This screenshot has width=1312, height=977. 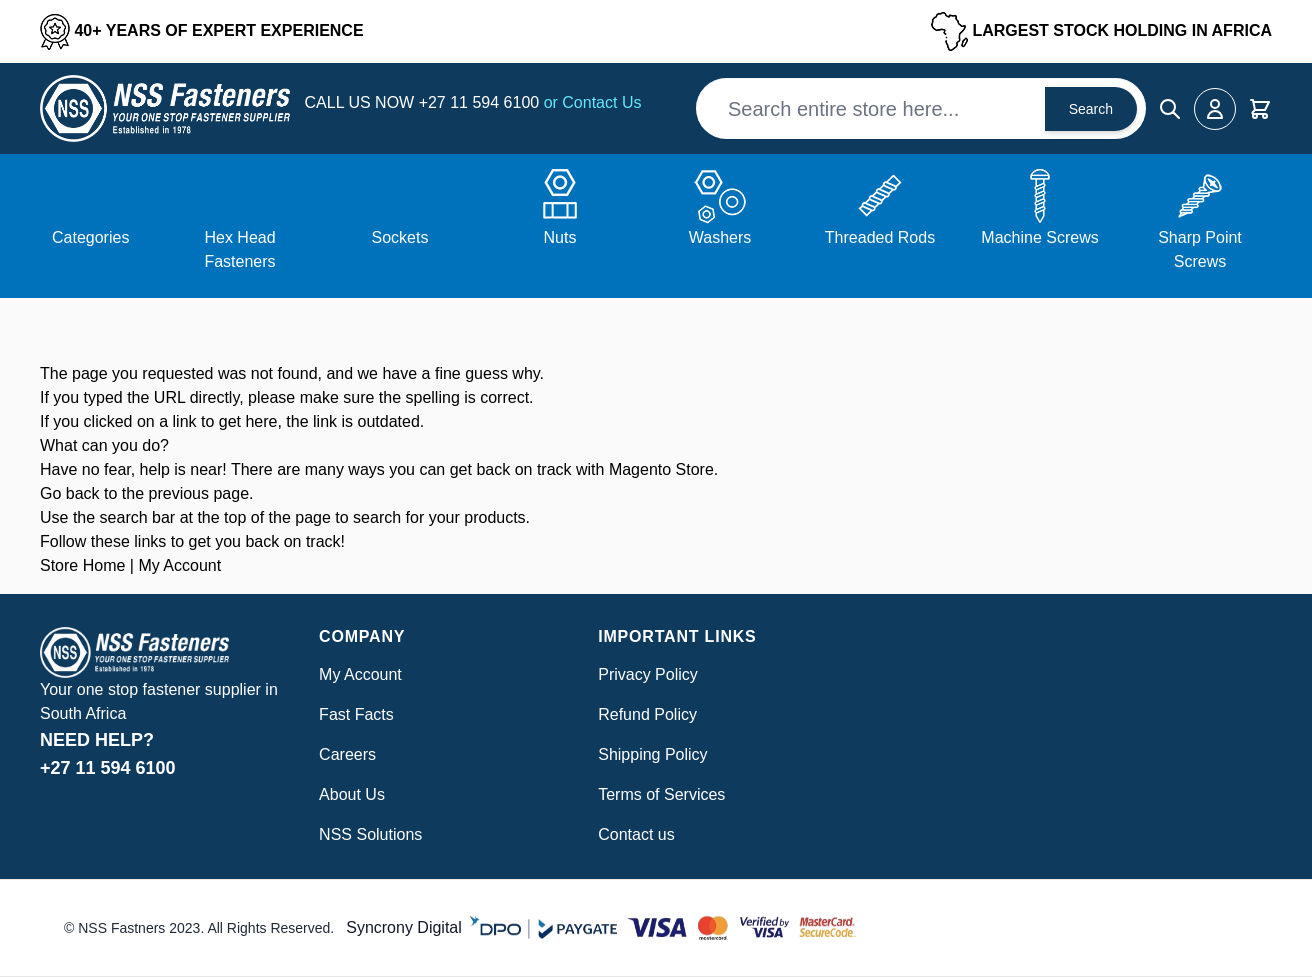 I want to click on Fast Facts, so click(x=356, y=714).